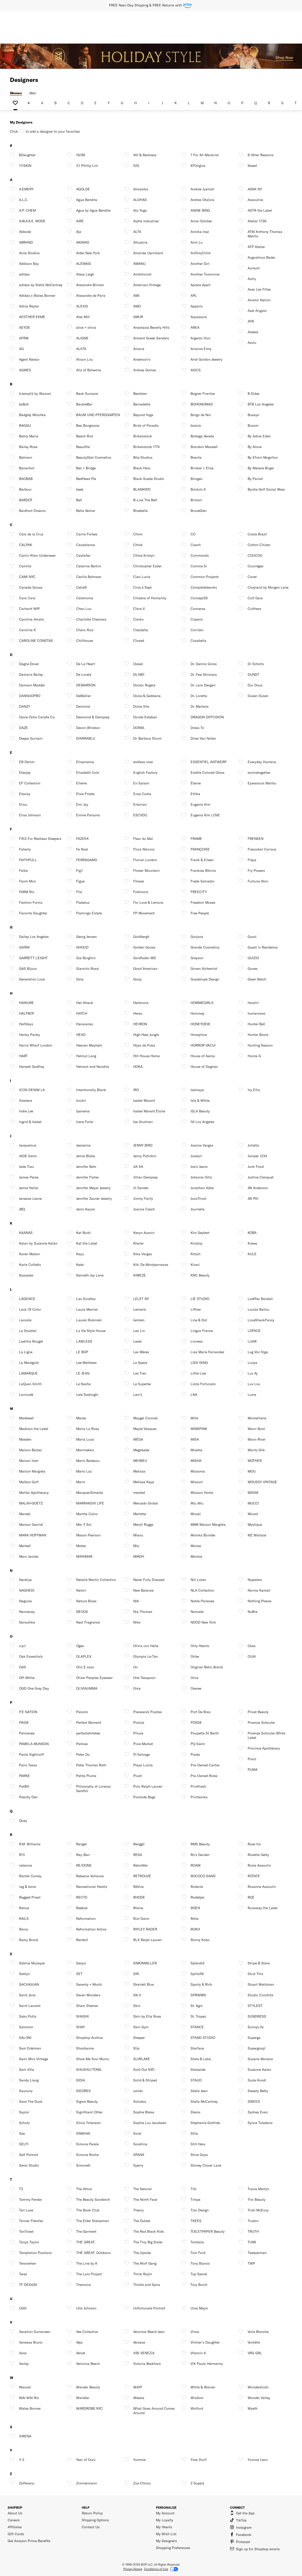 The image size is (302, 2576). Describe the element at coordinates (258, 2112) in the screenshot. I see `Sydney Evan` at that location.